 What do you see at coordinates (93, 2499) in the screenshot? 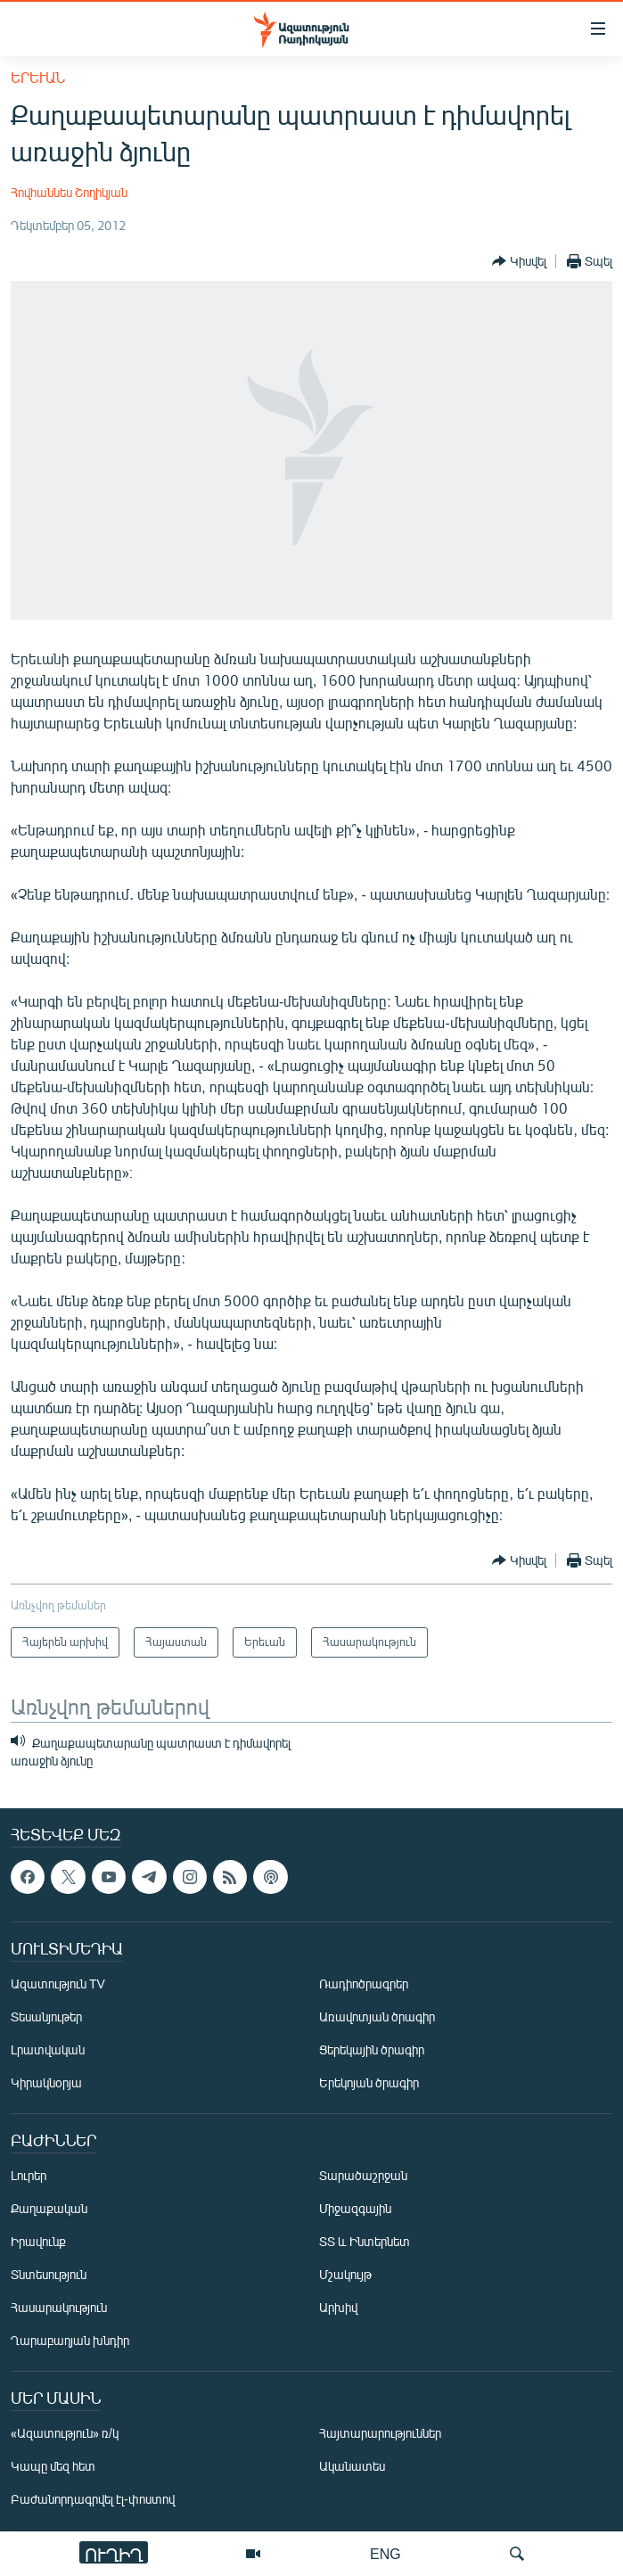
I see `Բաժանորդագրվել էլ-փոստով` at bounding box center [93, 2499].